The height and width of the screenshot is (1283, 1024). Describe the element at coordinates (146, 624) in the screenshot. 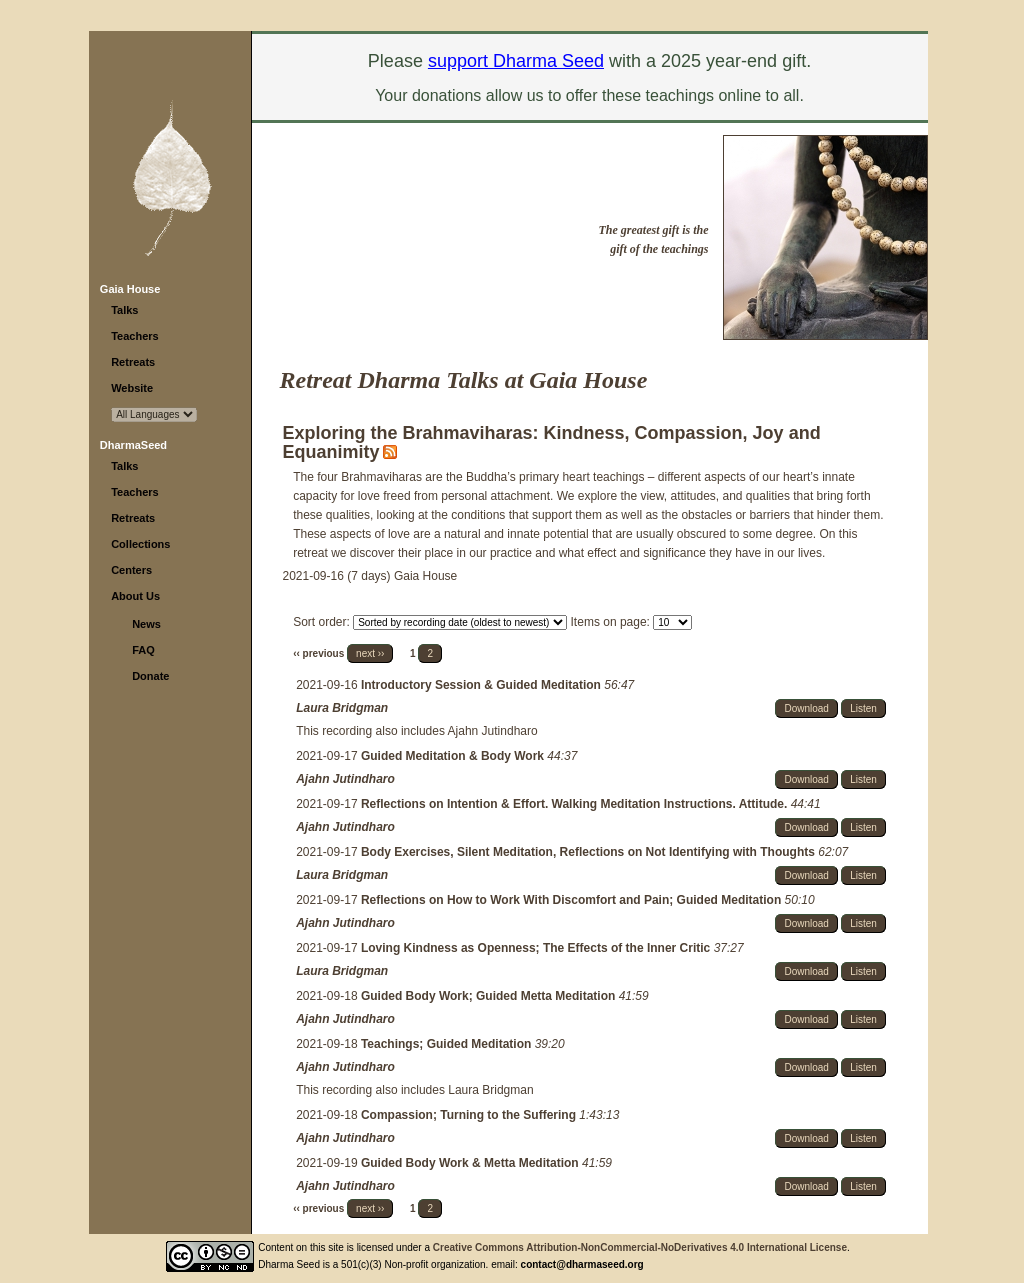

I see `News` at that location.